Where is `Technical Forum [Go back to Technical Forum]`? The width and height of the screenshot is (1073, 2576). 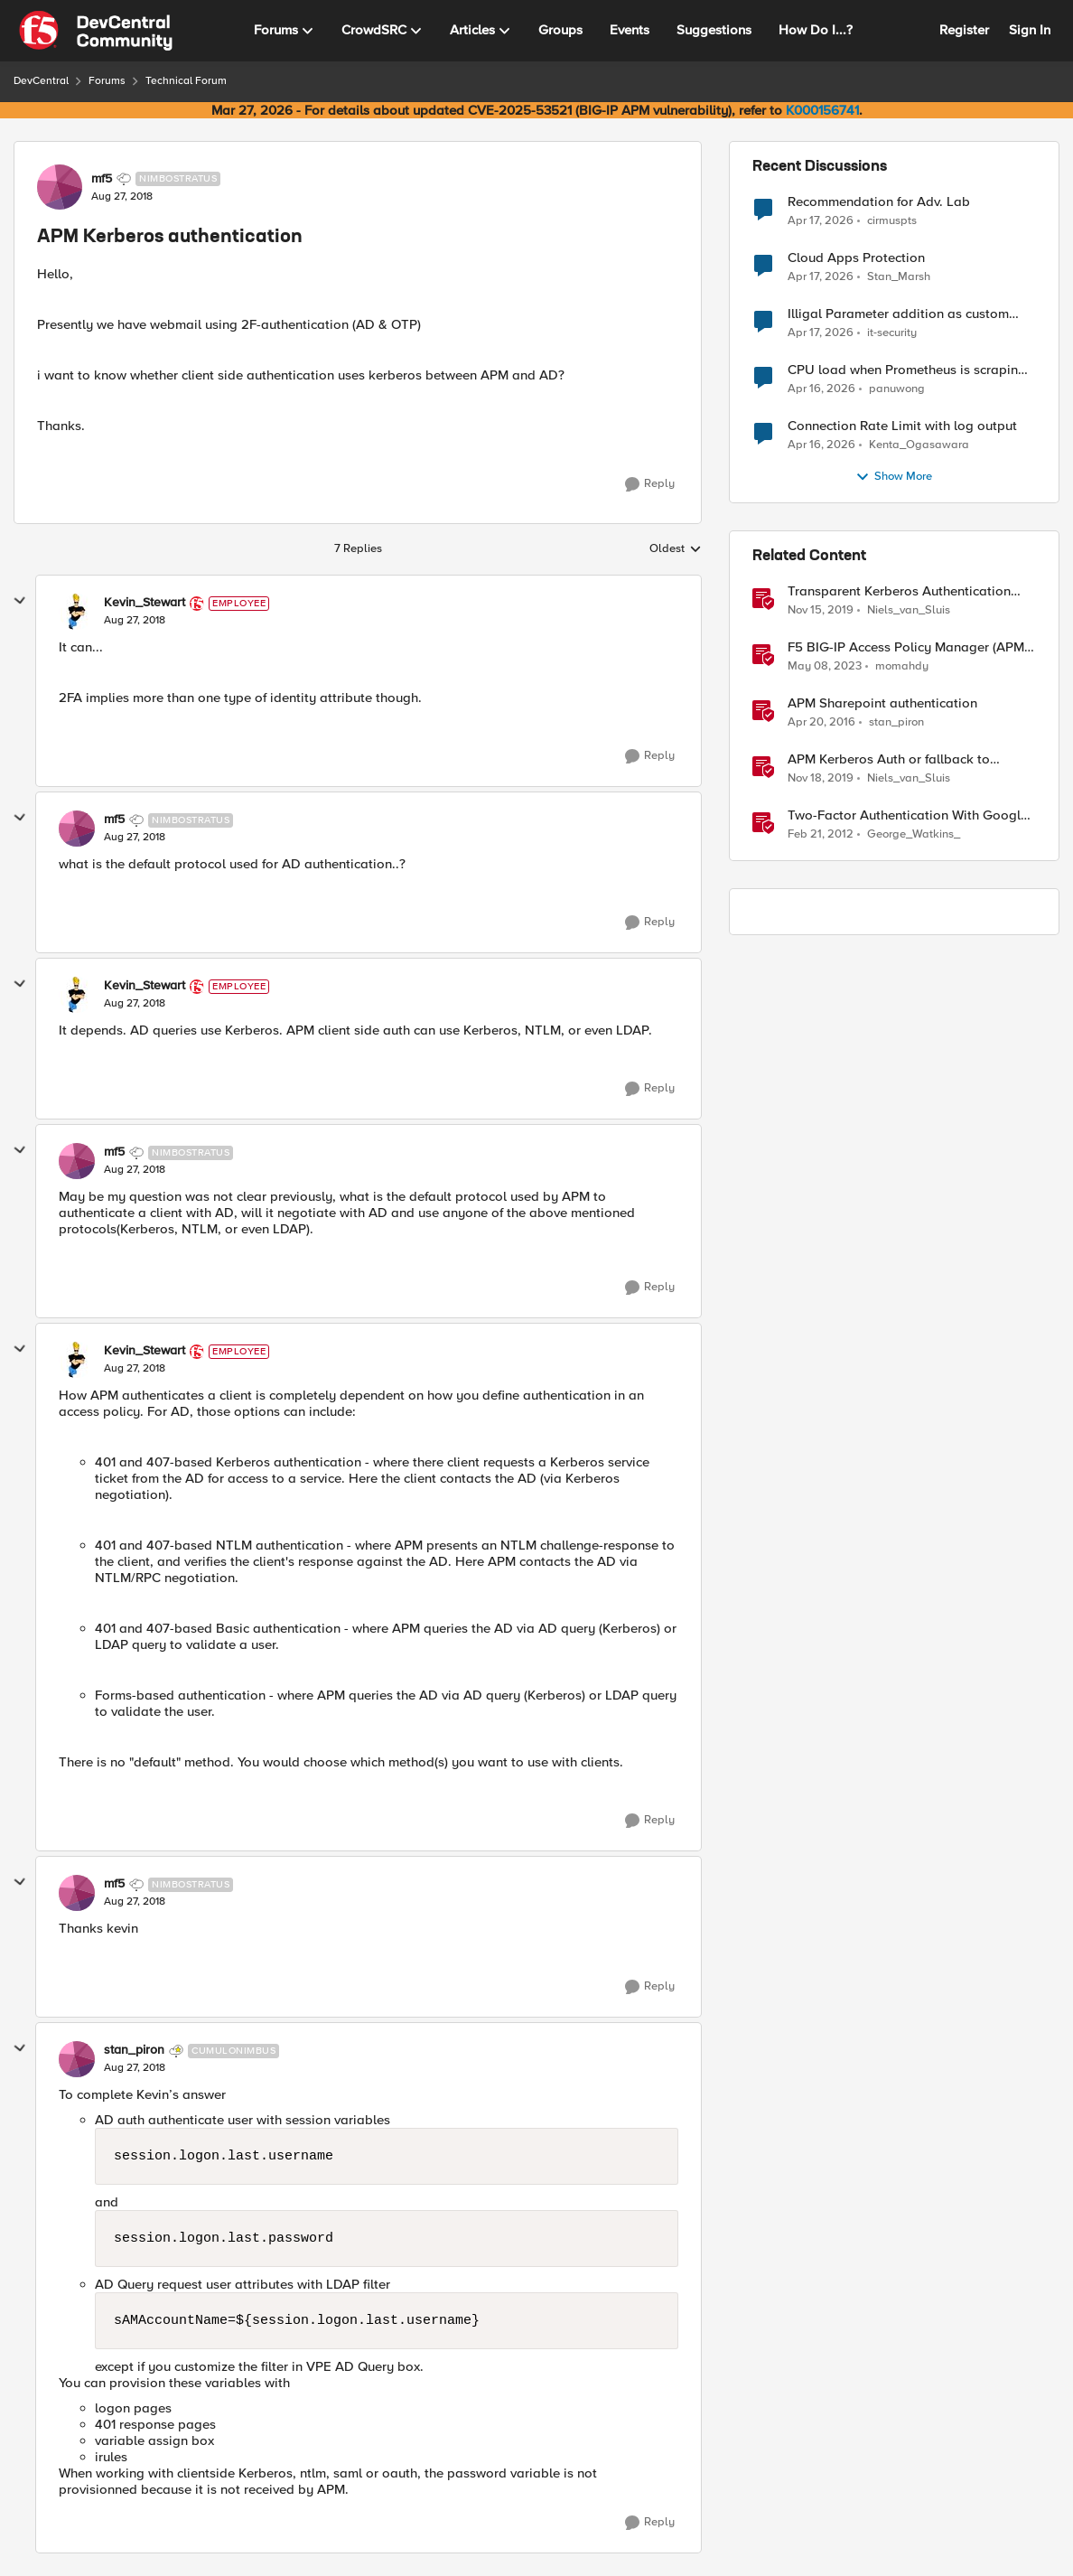
Technical Forum [Go back to Technical Forum] is located at coordinates (186, 81).